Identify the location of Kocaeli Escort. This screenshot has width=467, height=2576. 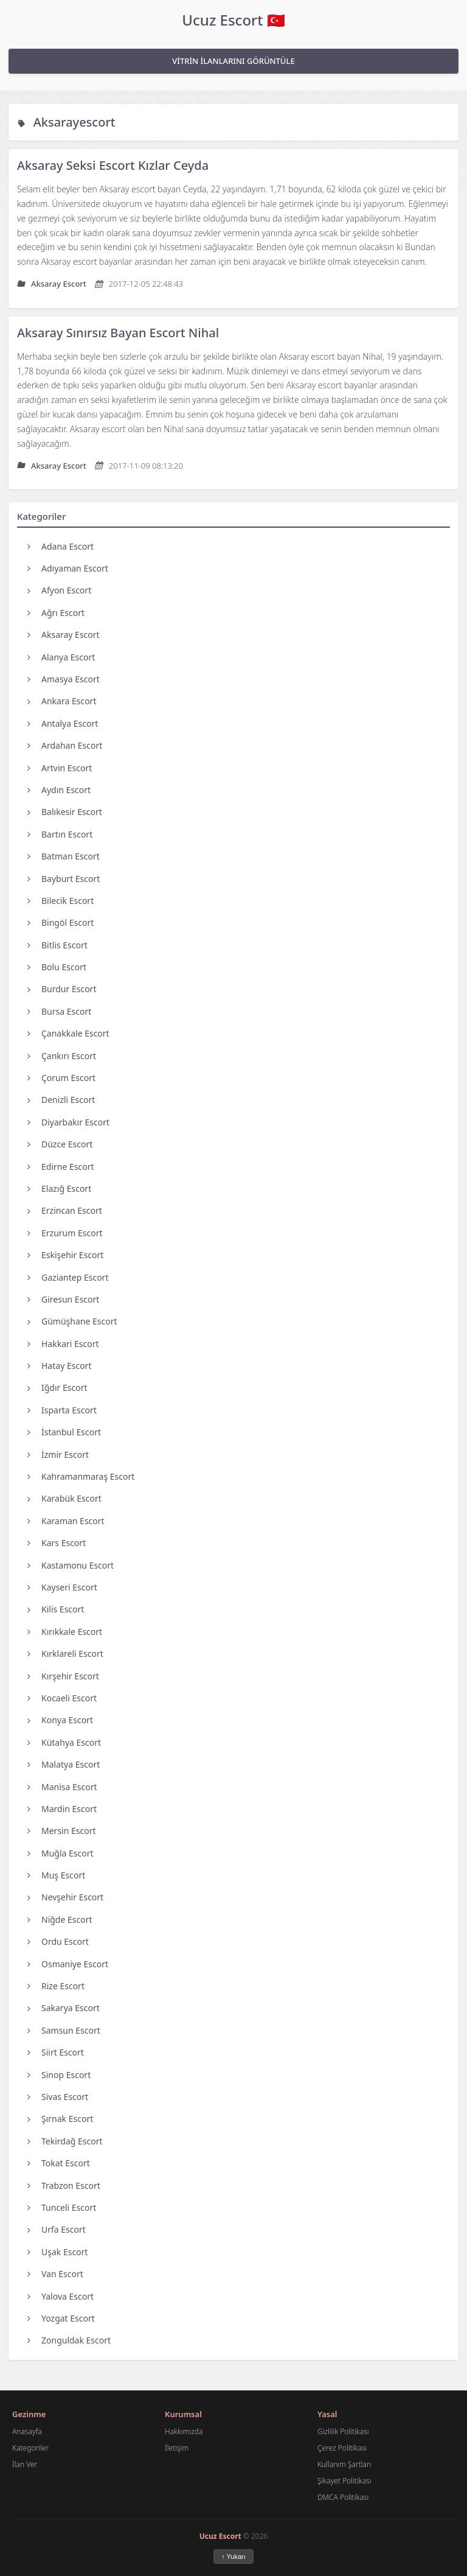
(62, 1698).